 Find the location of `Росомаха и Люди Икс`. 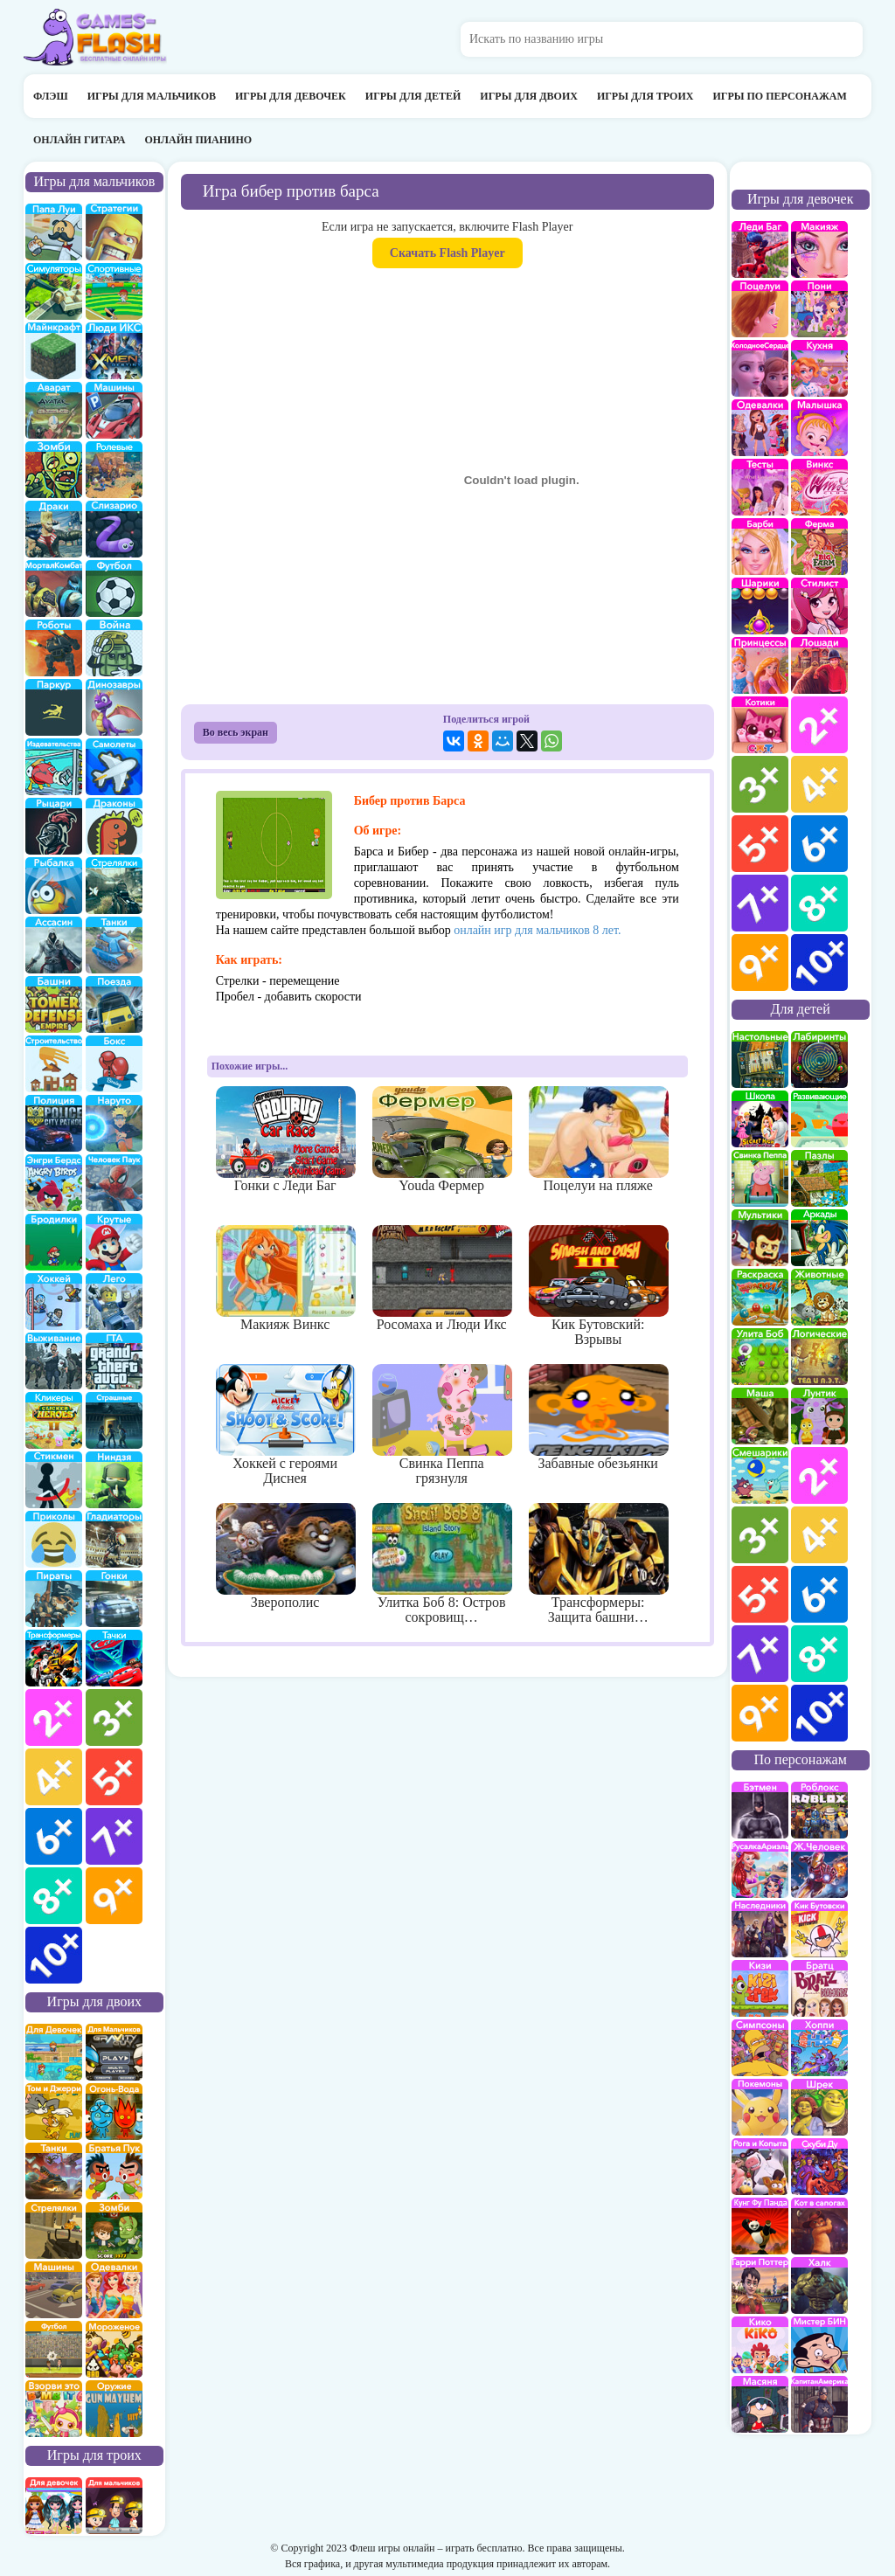

Росомаха и Люди Икс is located at coordinates (441, 1278).